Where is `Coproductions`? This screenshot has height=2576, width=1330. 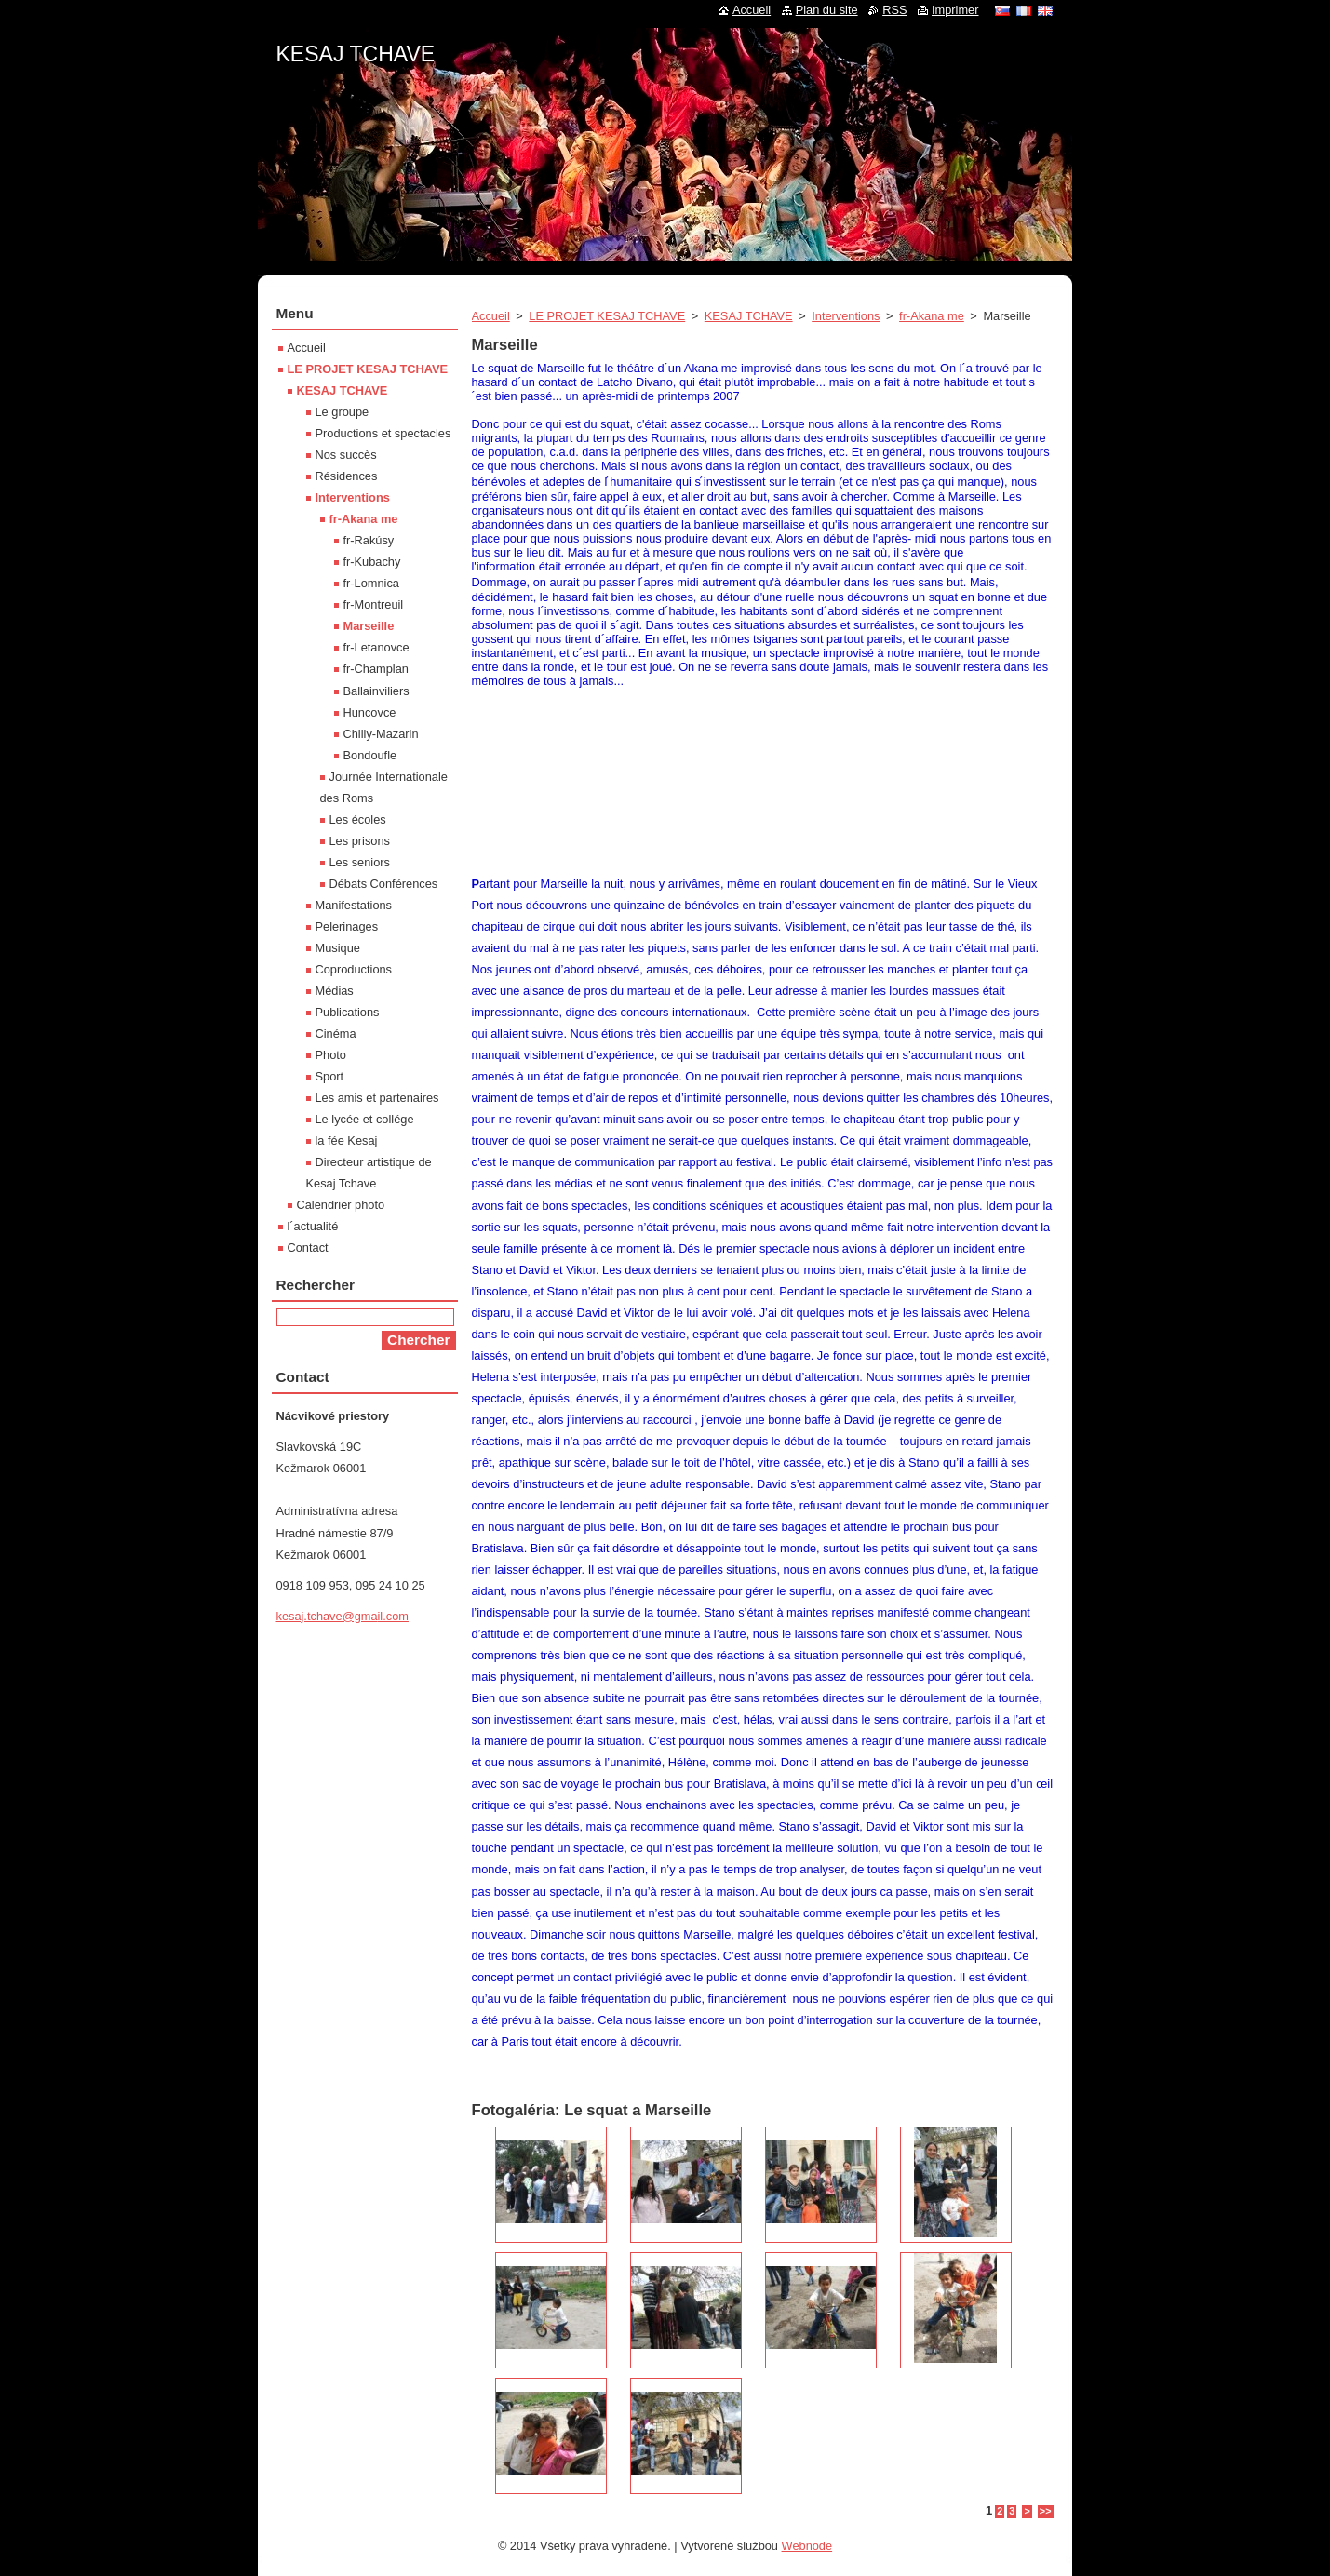
Coproductions is located at coordinates (354, 969).